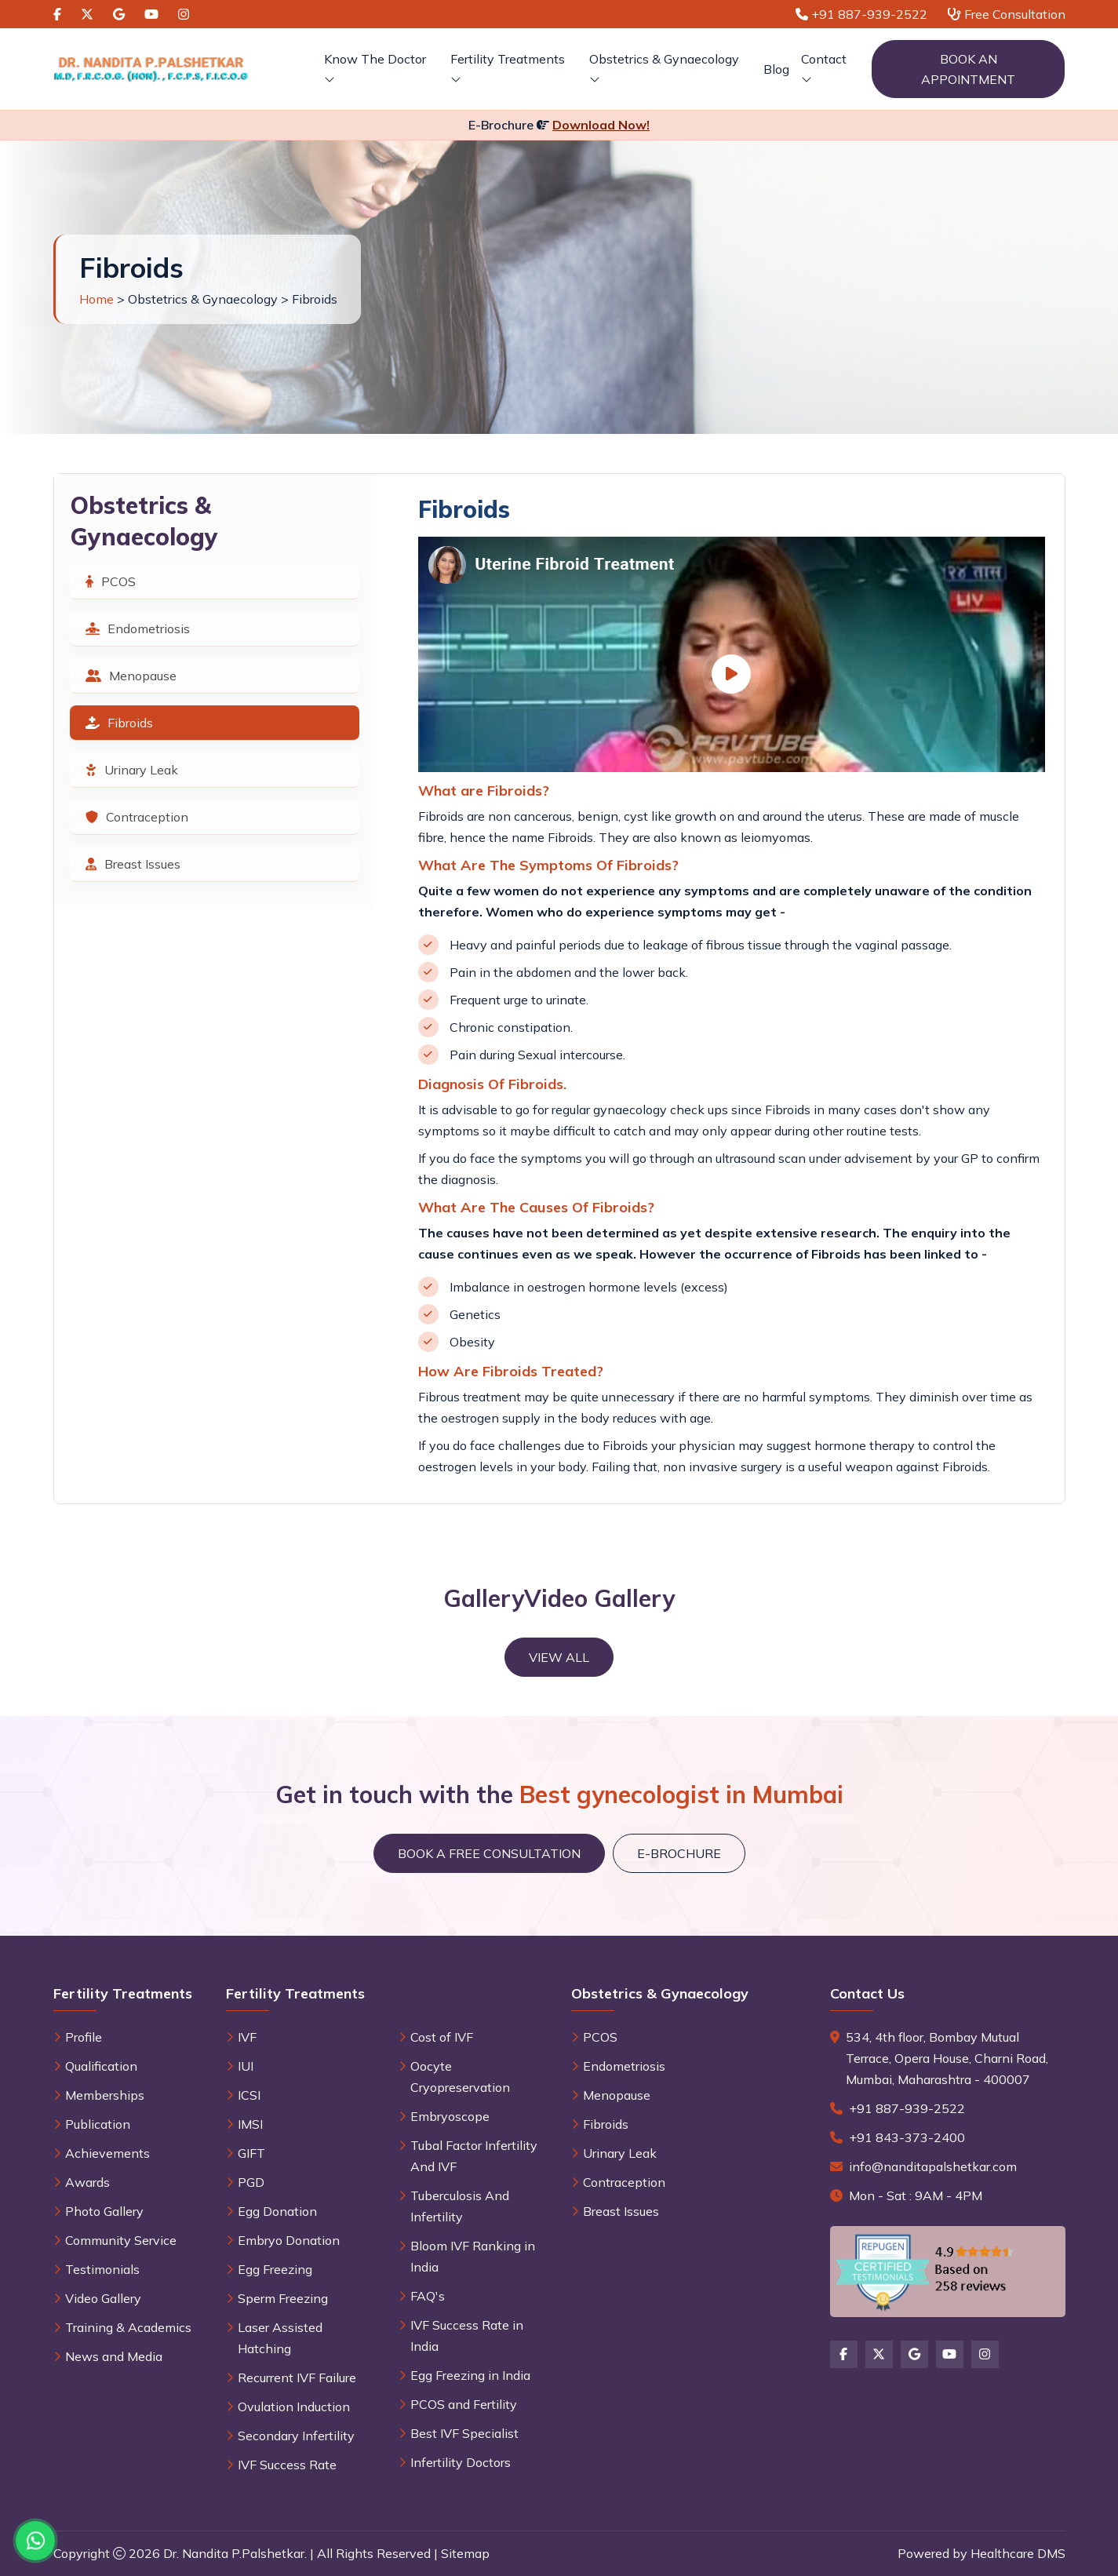 This screenshot has height=2576, width=1118. I want to click on 534, 4th floor, Bombay Mutual Terrace, Opera House, Charni Road, Mumbai, Maharashtra - 400007, so click(947, 2058).